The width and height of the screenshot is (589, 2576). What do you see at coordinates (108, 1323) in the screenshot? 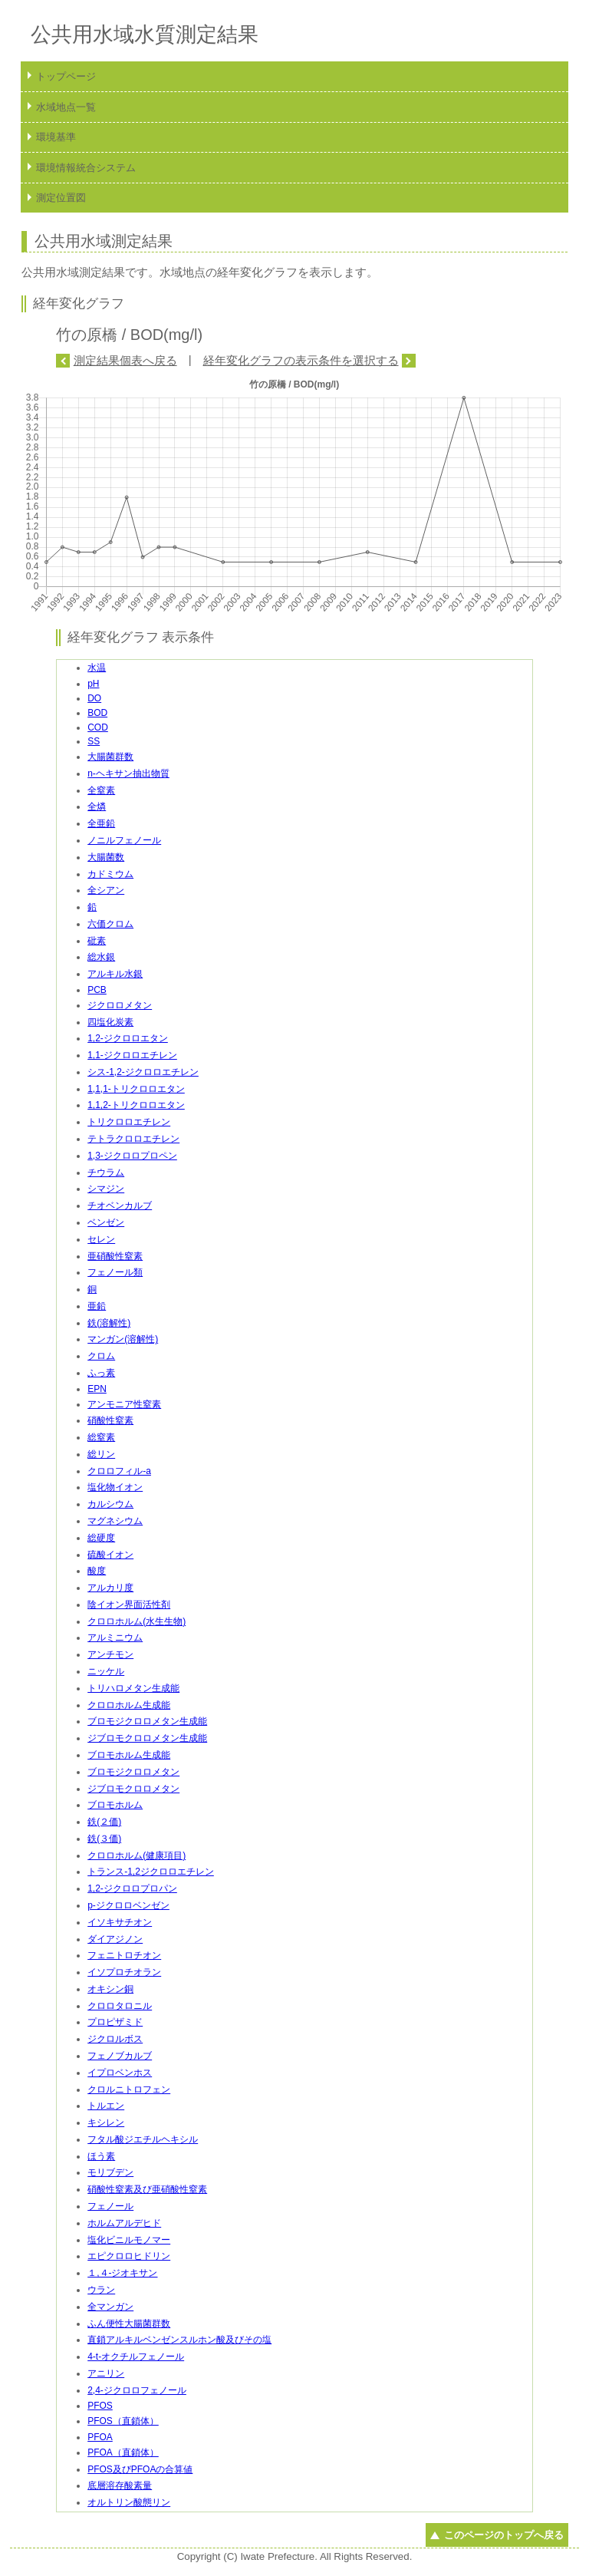
I see `鉄(溶解性)` at bounding box center [108, 1323].